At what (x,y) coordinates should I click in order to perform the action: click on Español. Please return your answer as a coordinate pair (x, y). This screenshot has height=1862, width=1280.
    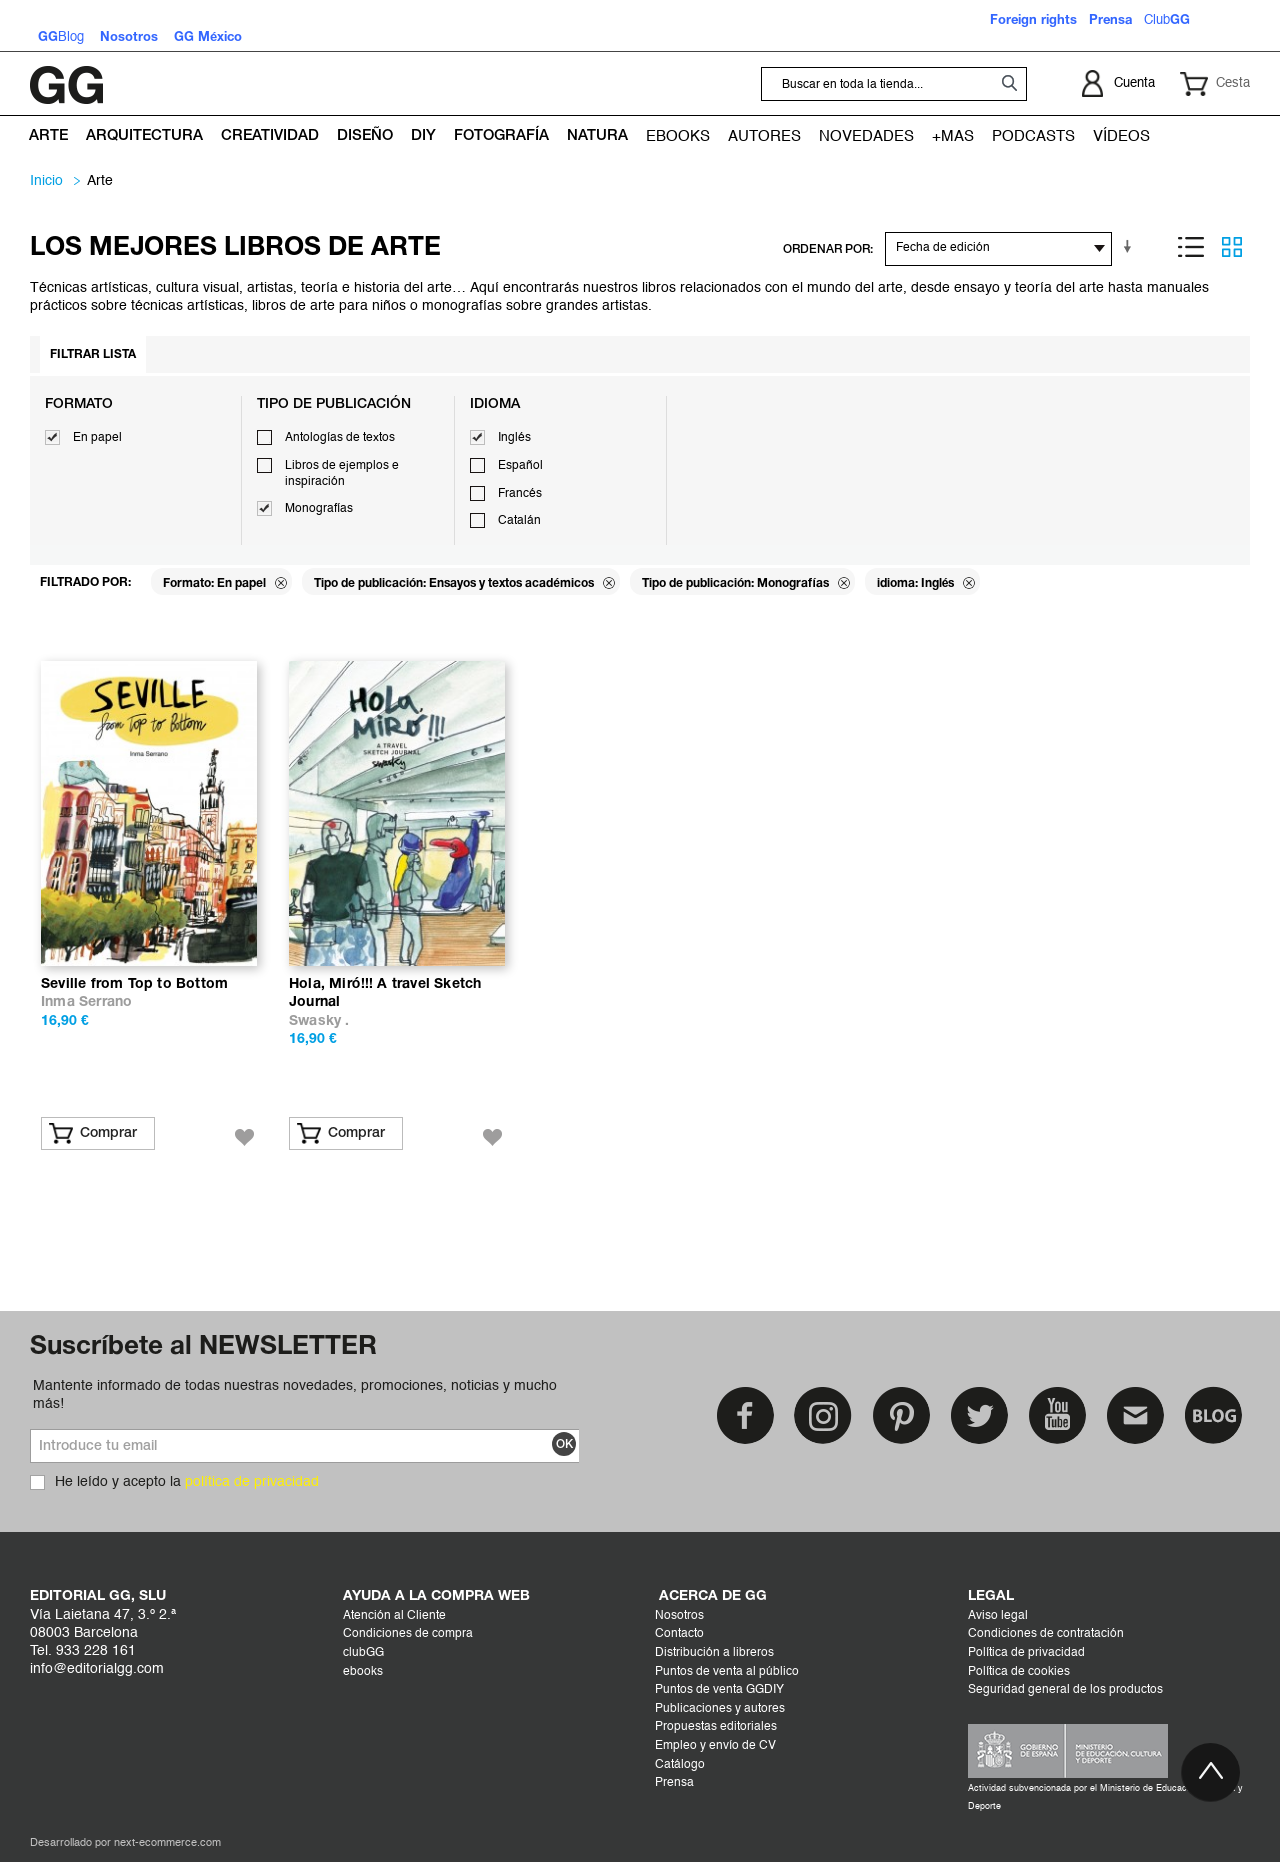
    Looking at the image, I should click on (520, 466).